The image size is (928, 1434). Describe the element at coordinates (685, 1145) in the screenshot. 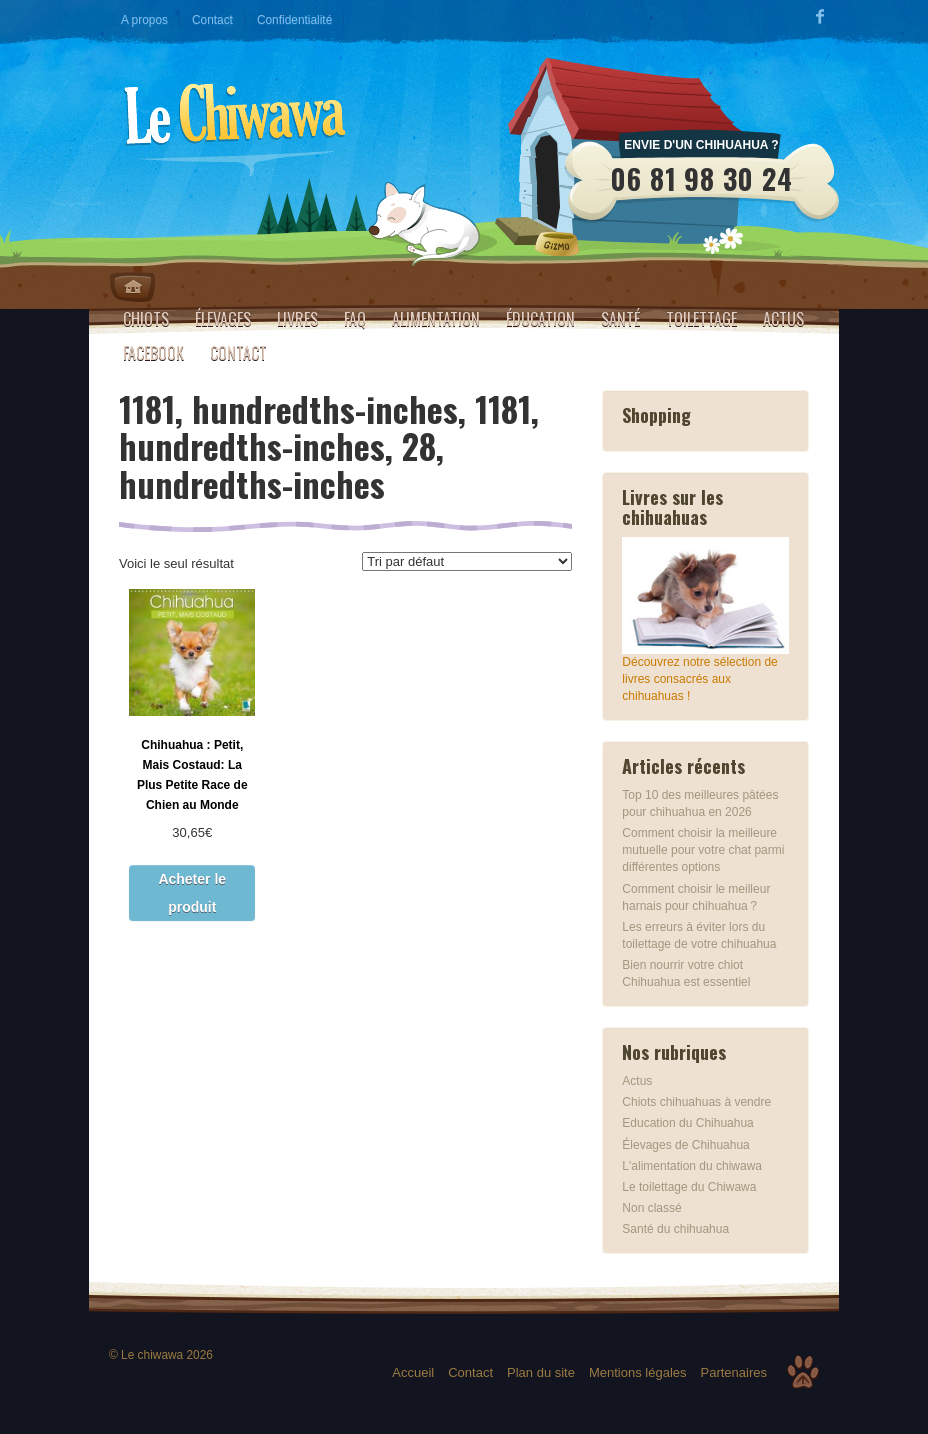

I see `Élevages de Chihuahua` at that location.